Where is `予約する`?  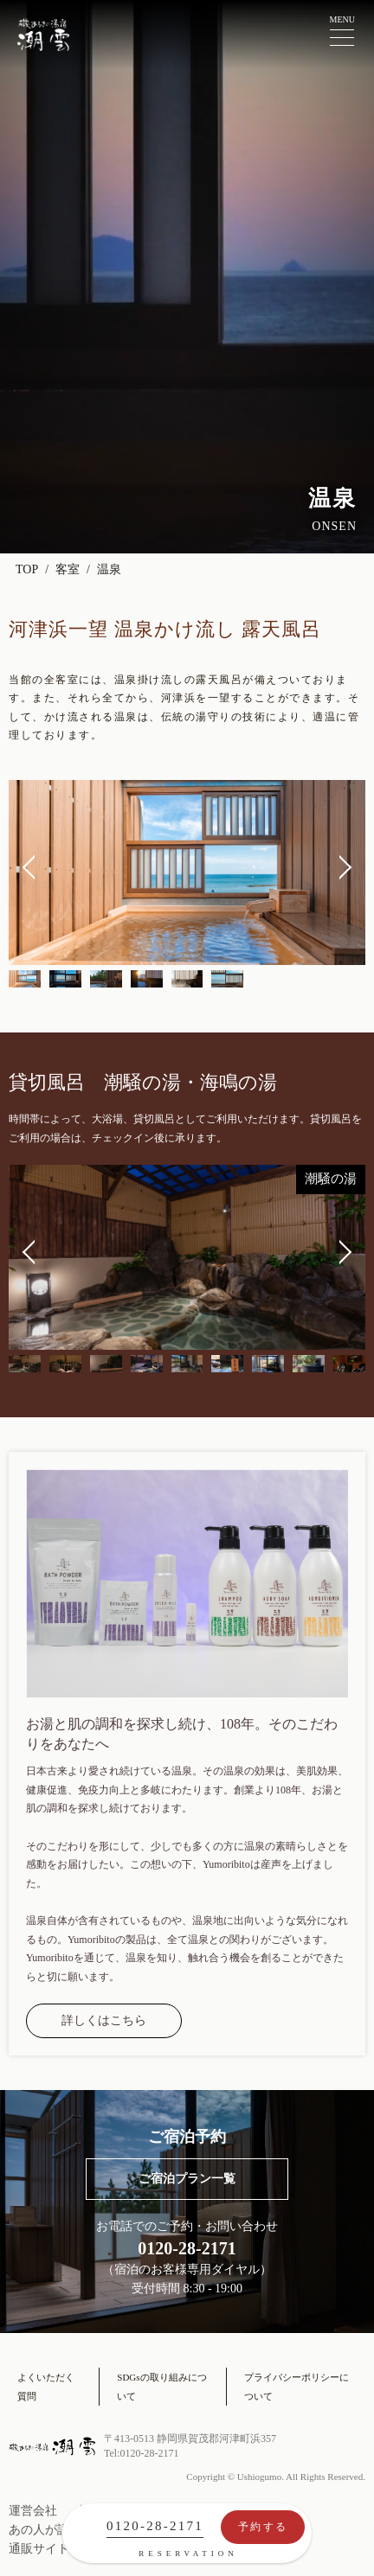 予約する is located at coordinates (262, 2527).